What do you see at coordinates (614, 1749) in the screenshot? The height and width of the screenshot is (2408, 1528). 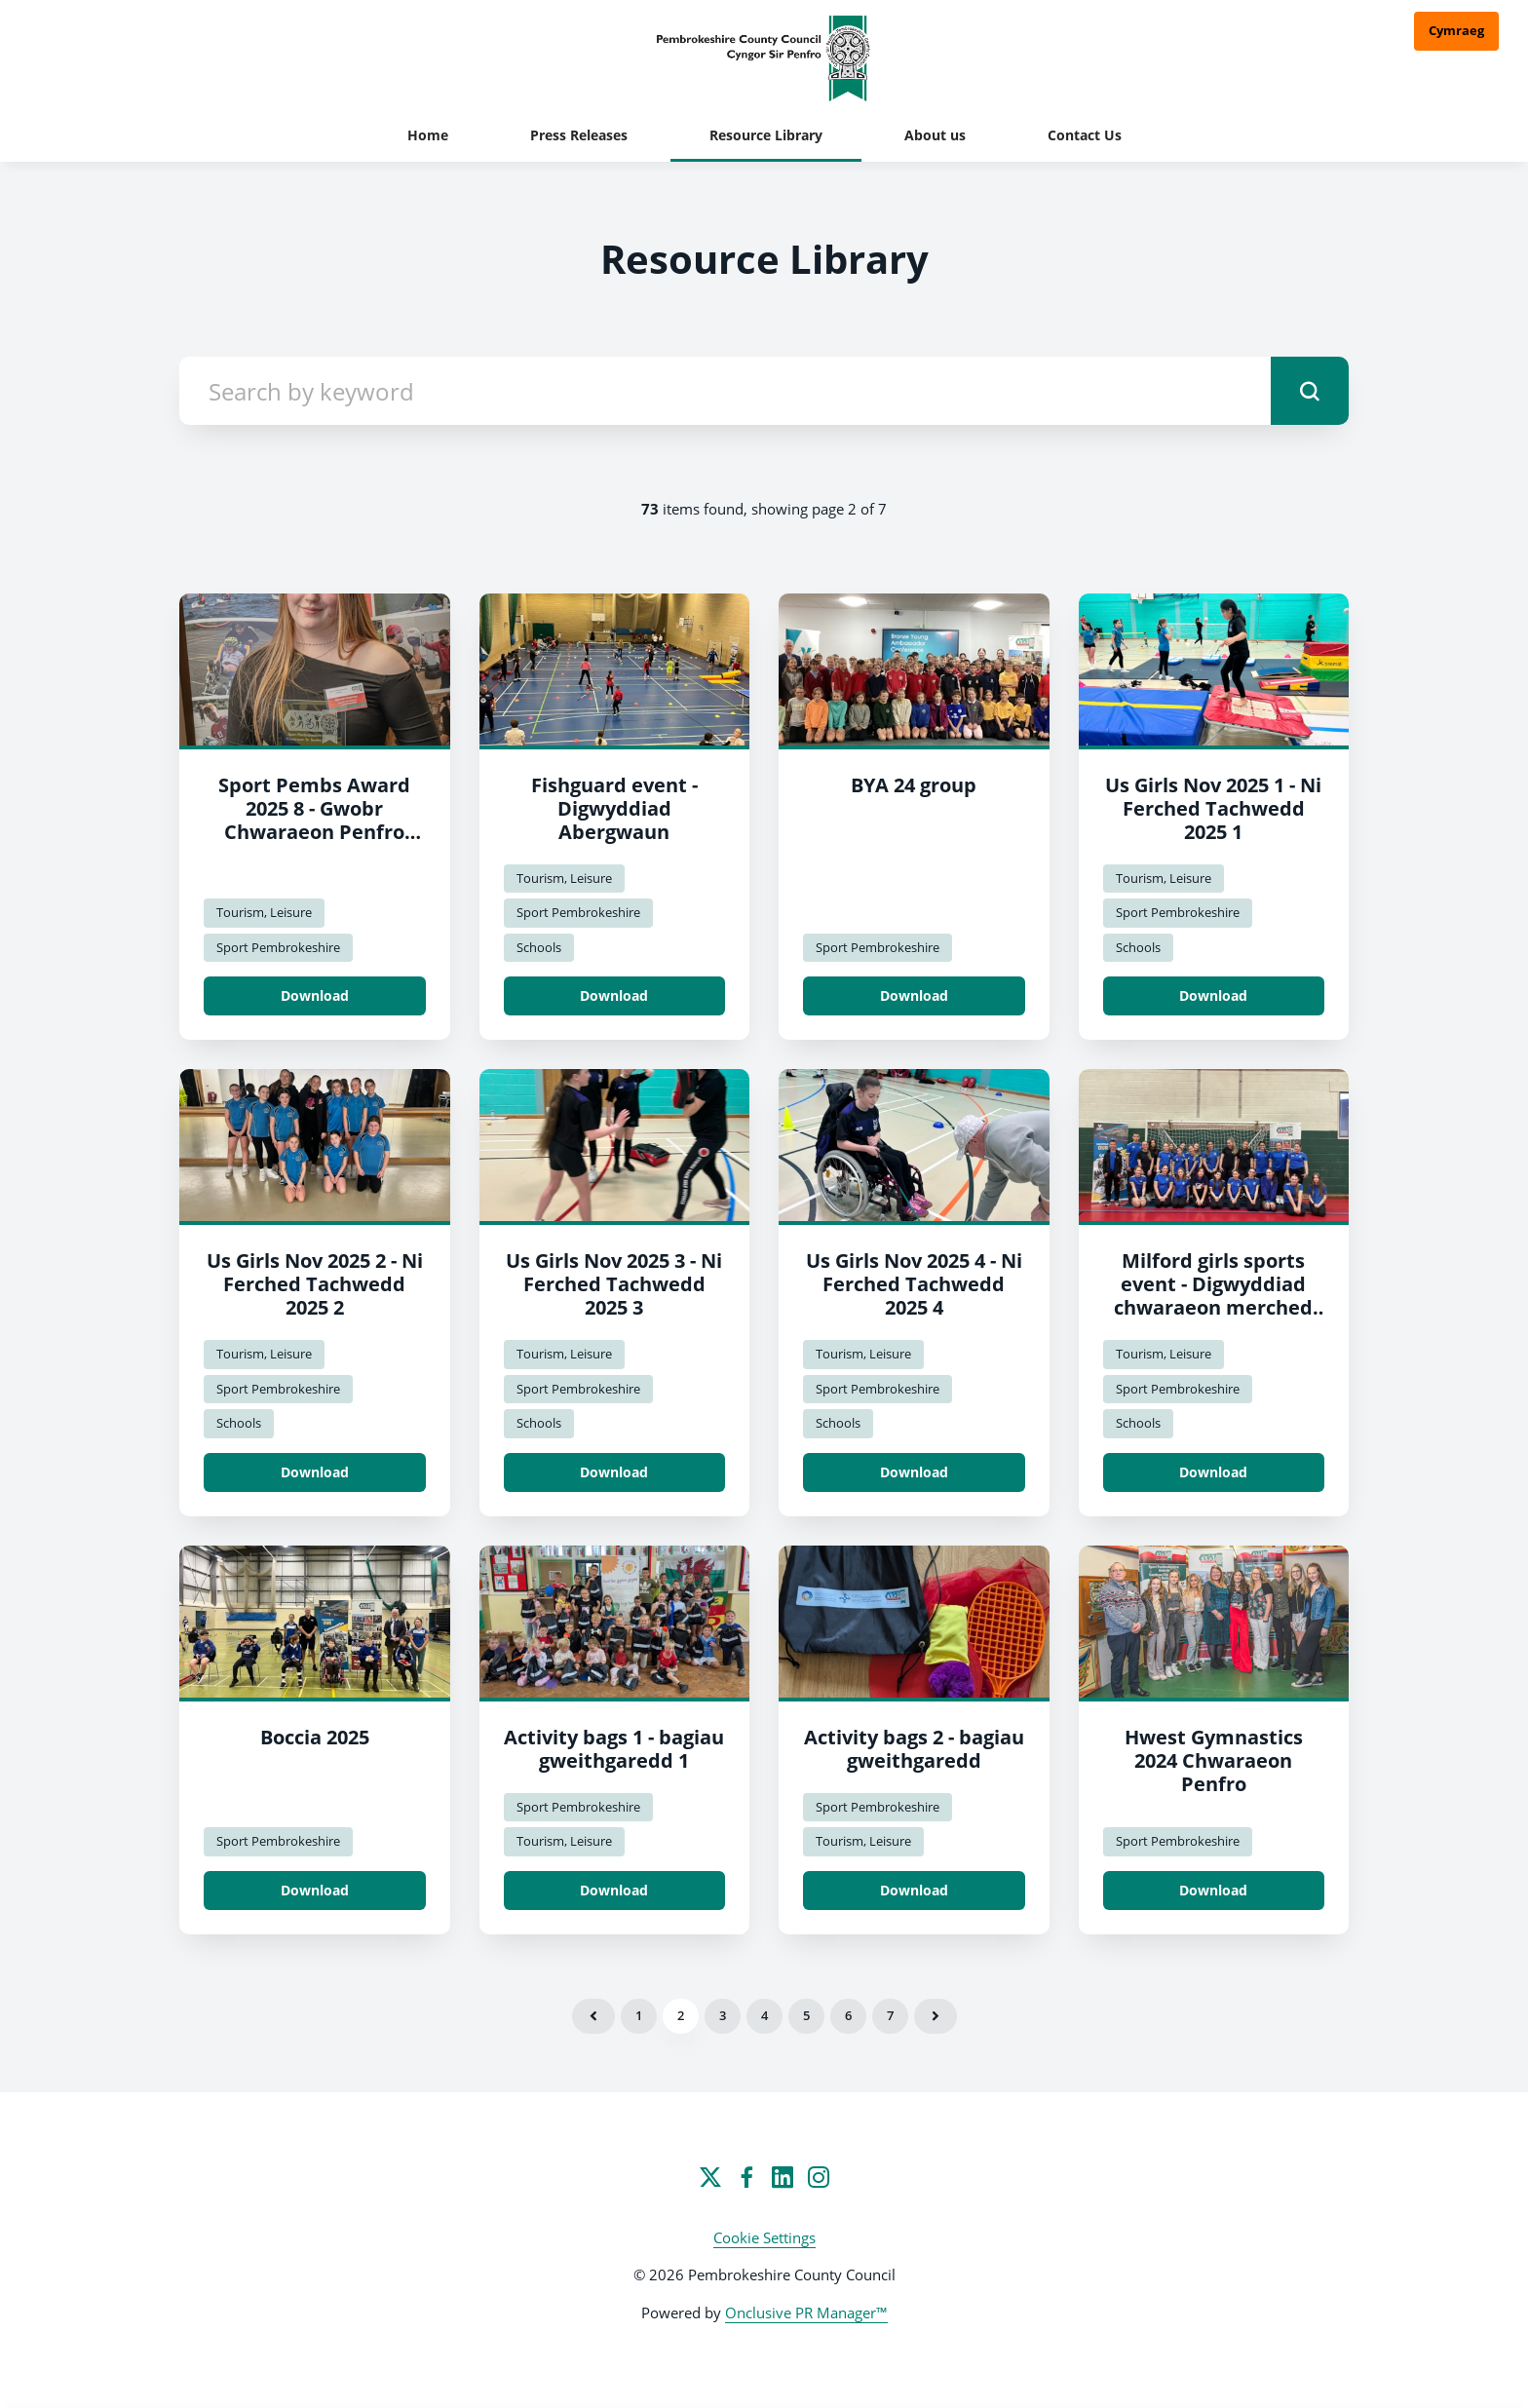 I see `Activity bags 1 - bagiau gweithgaredd 1` at bounding box center [614, 1749].